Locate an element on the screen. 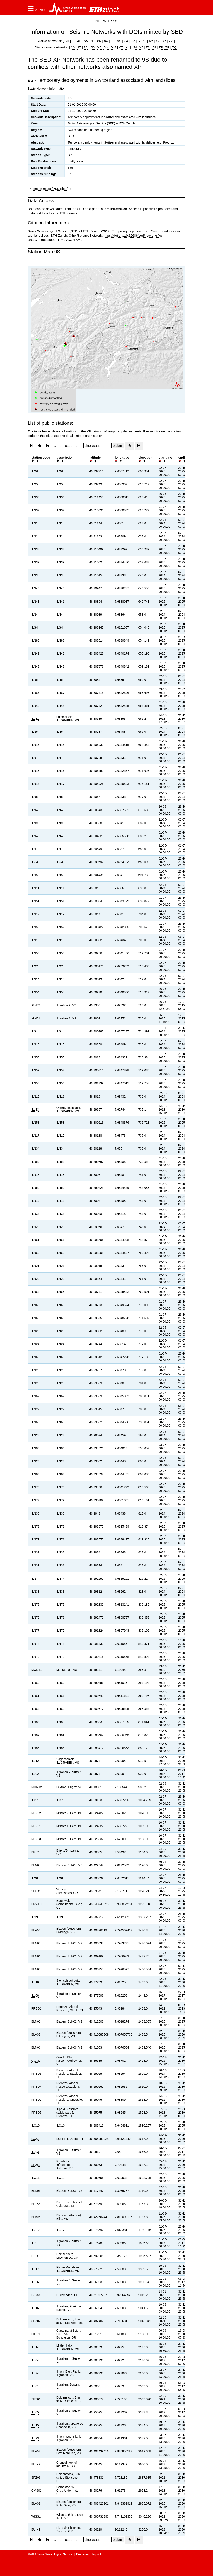 The height and width of the screenshot is (2576, 213). ZQ is located at coordinates (173, 47).